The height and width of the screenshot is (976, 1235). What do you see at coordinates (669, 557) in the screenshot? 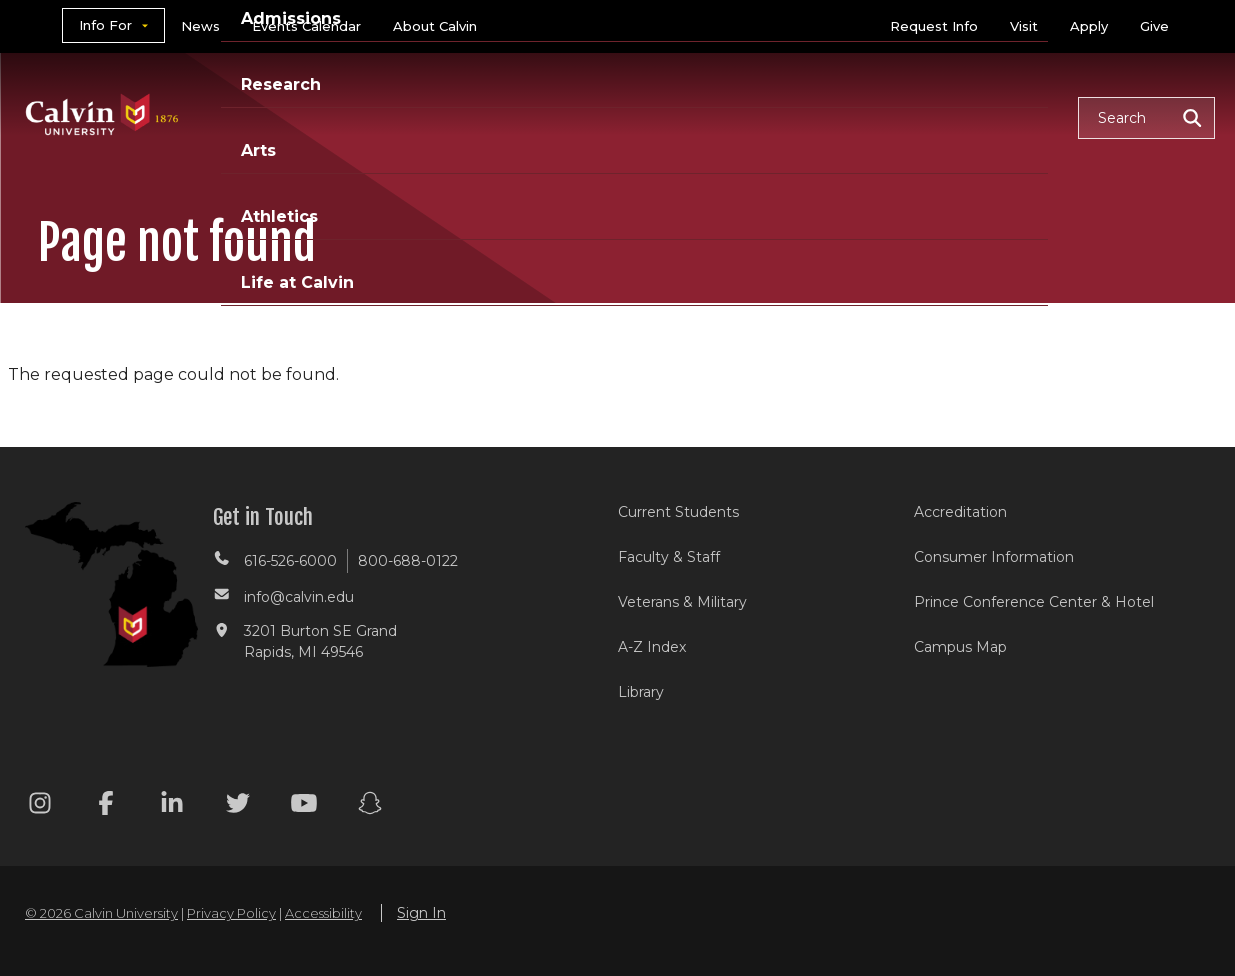
I see `Faculty & Staff` at bounding box center [669, 557].